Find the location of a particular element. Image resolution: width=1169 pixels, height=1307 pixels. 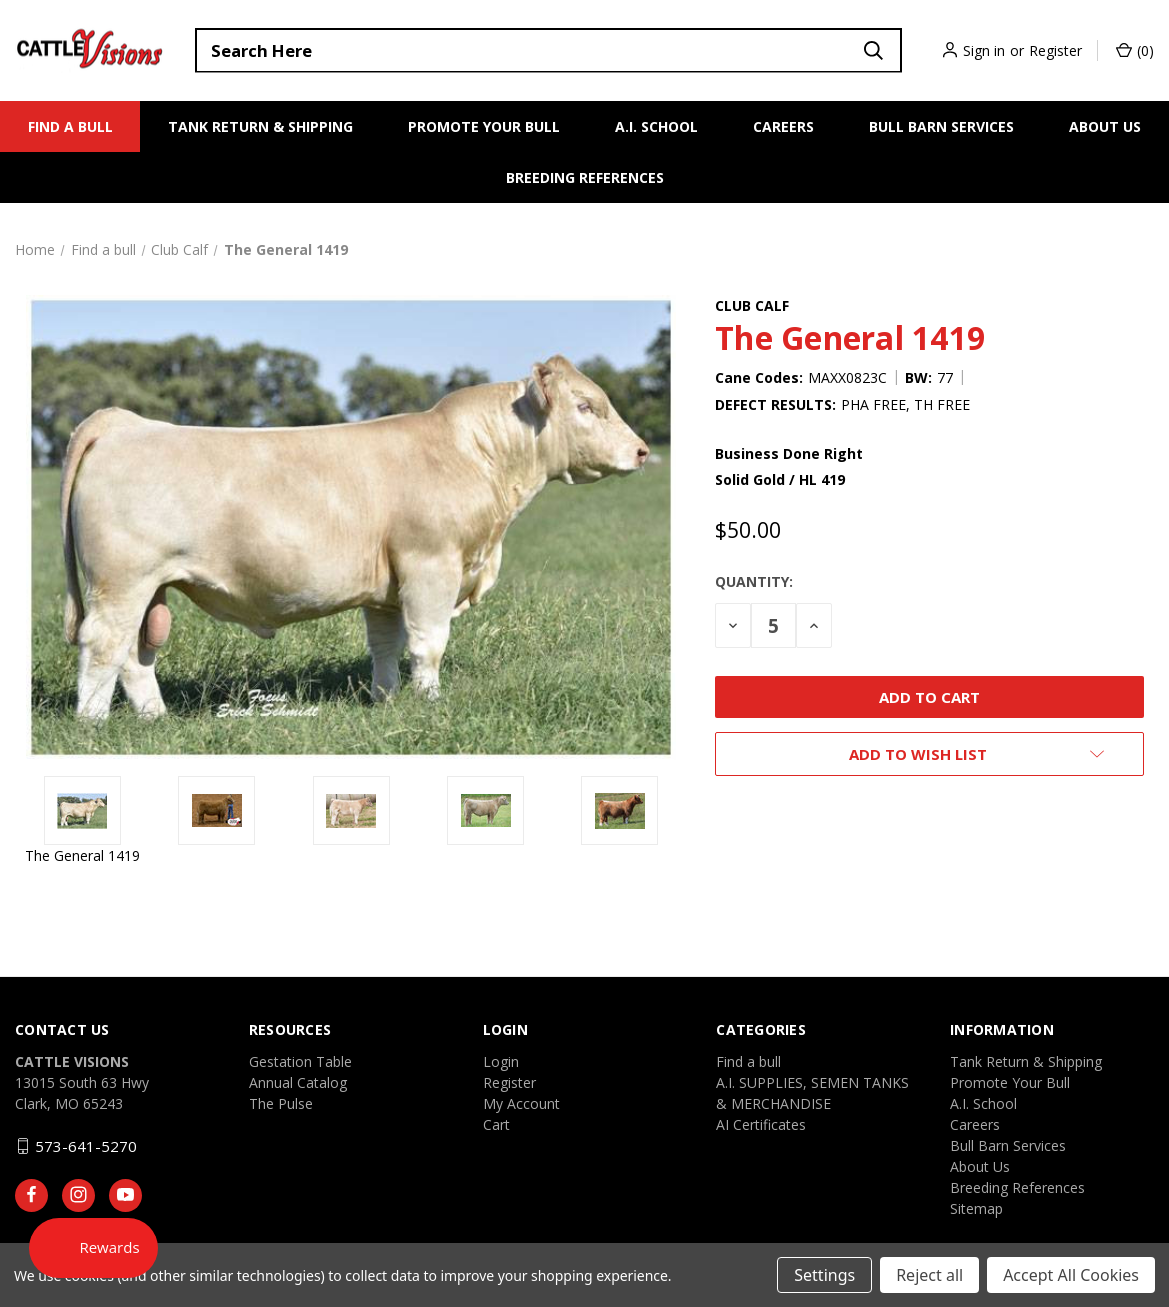

About Us is located at coordinates (1105, 126).